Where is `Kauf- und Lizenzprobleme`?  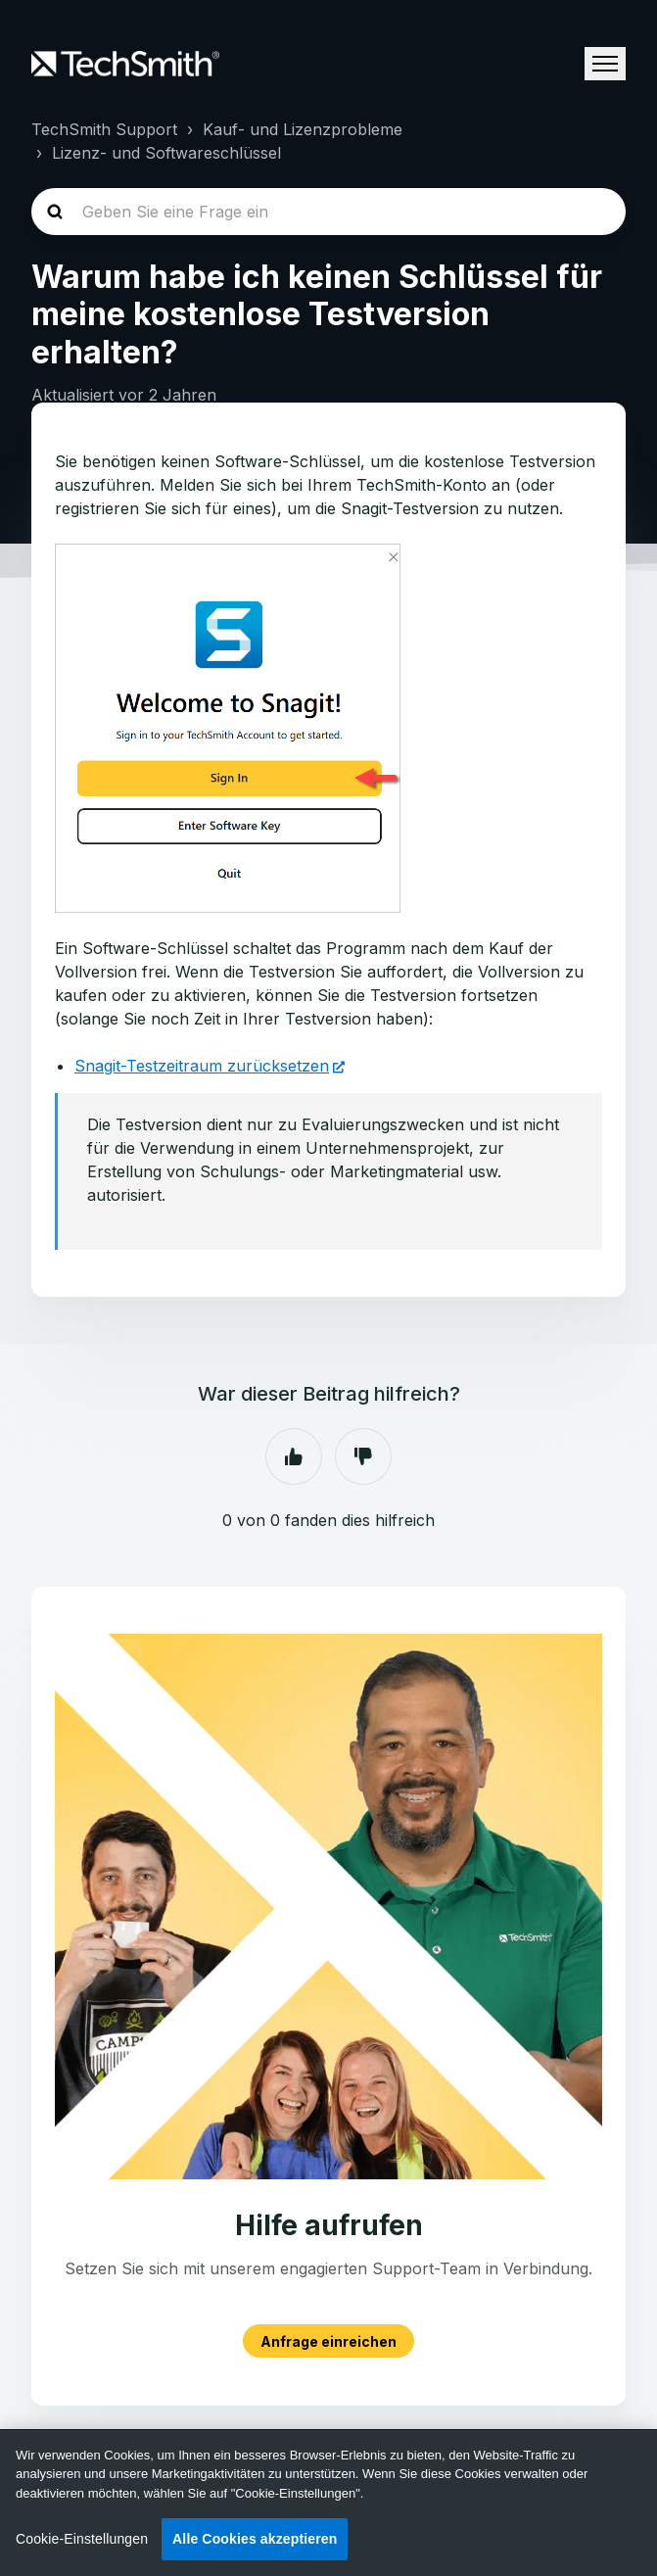
Kauf- und Lizenzprobleme is located at coordinates (302, 129).